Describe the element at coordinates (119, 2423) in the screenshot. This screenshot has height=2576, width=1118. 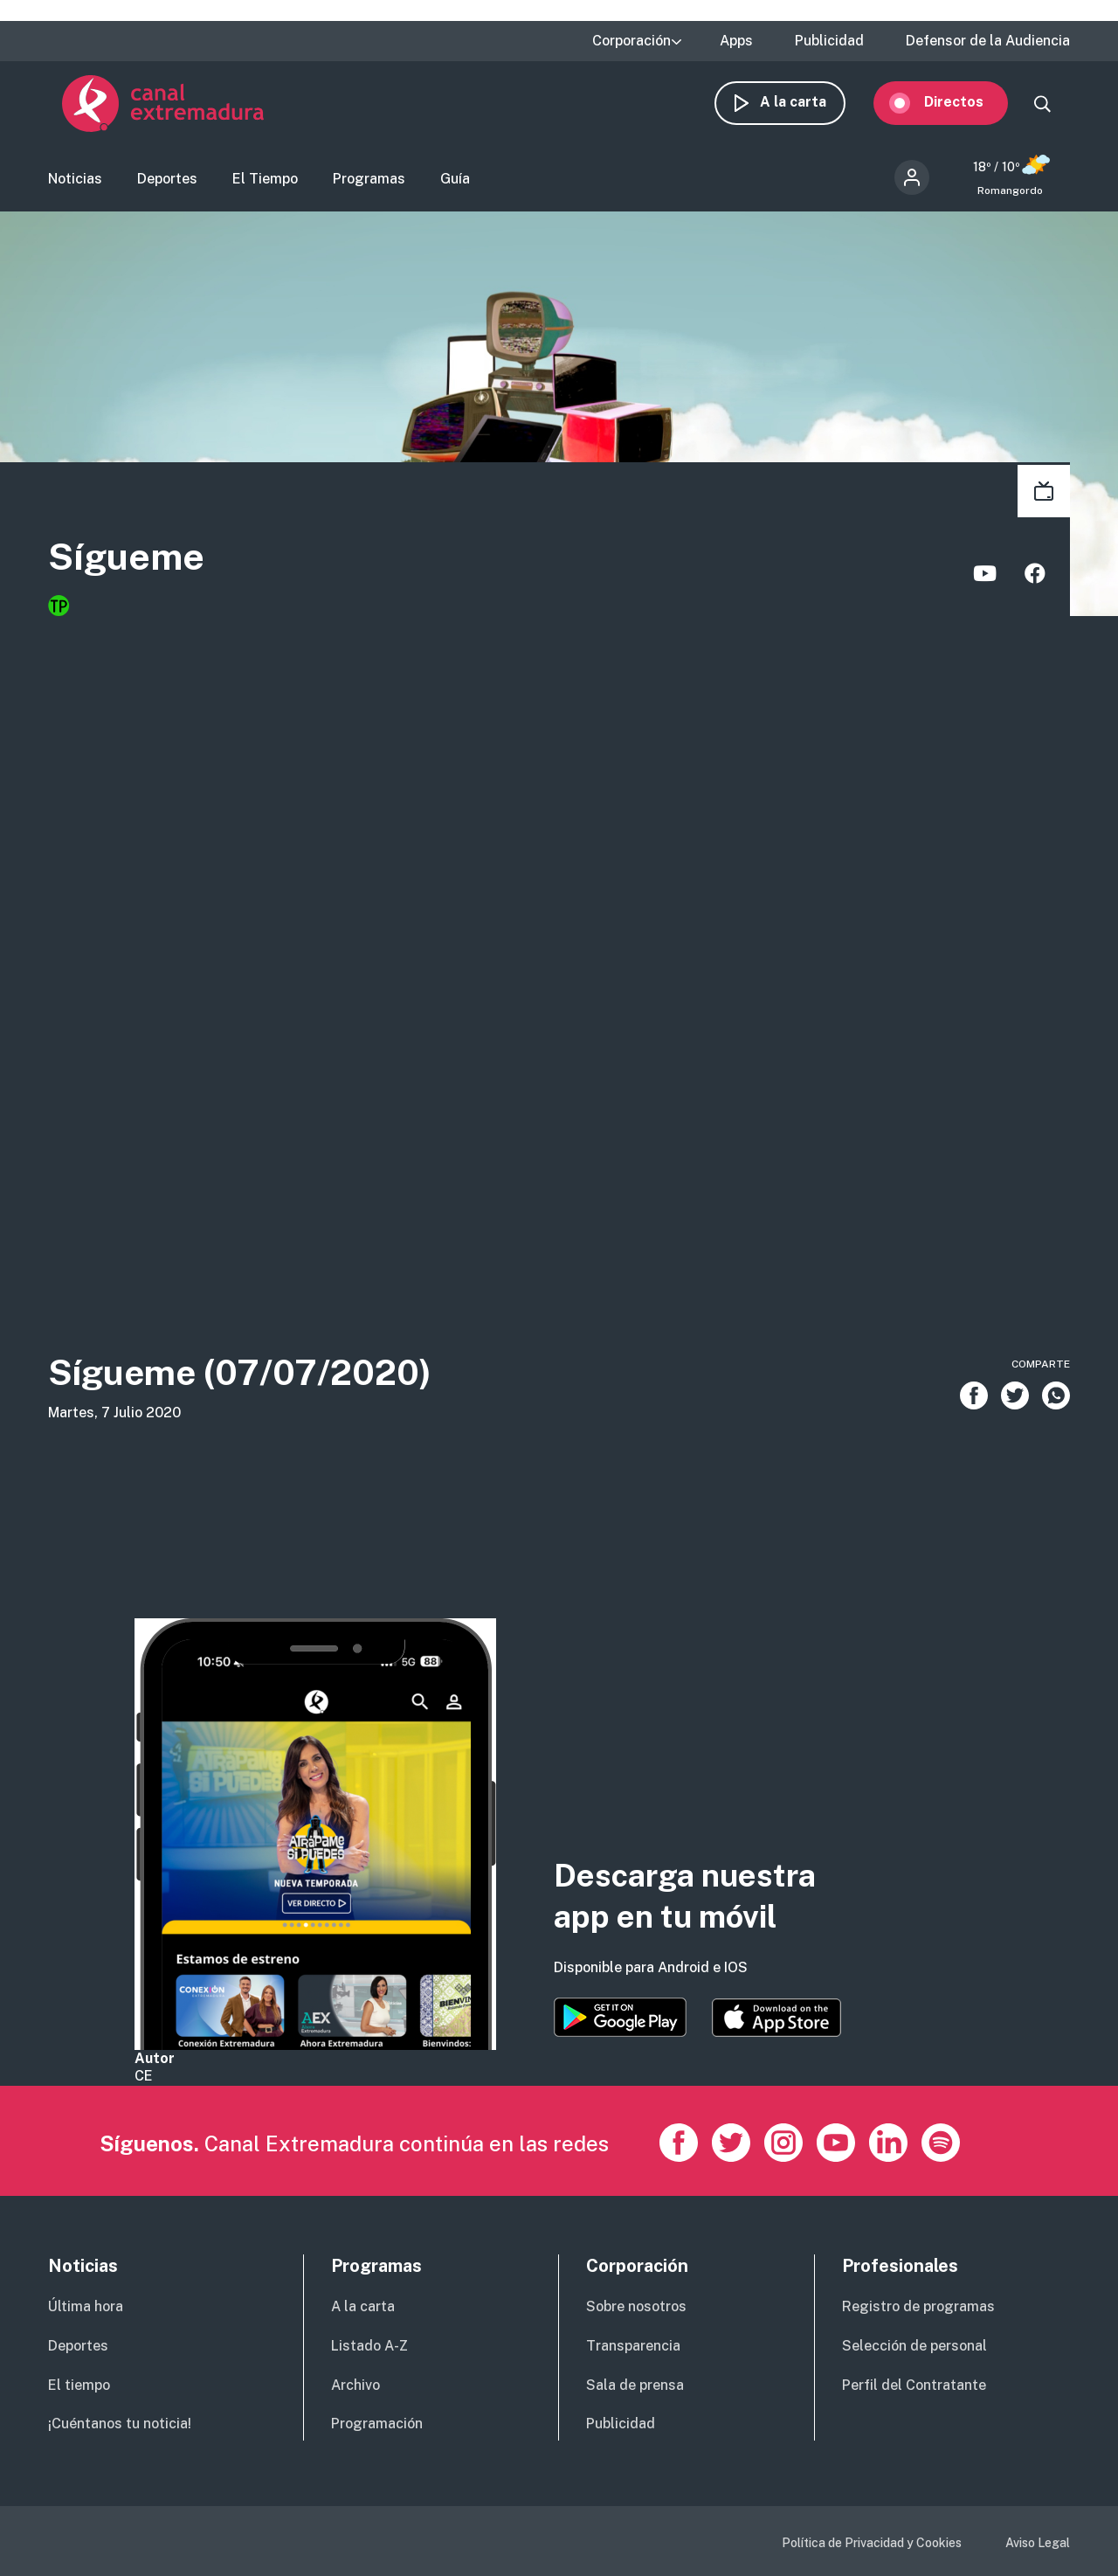
I see `¡Cuéntanos tu noticia!` at that location.